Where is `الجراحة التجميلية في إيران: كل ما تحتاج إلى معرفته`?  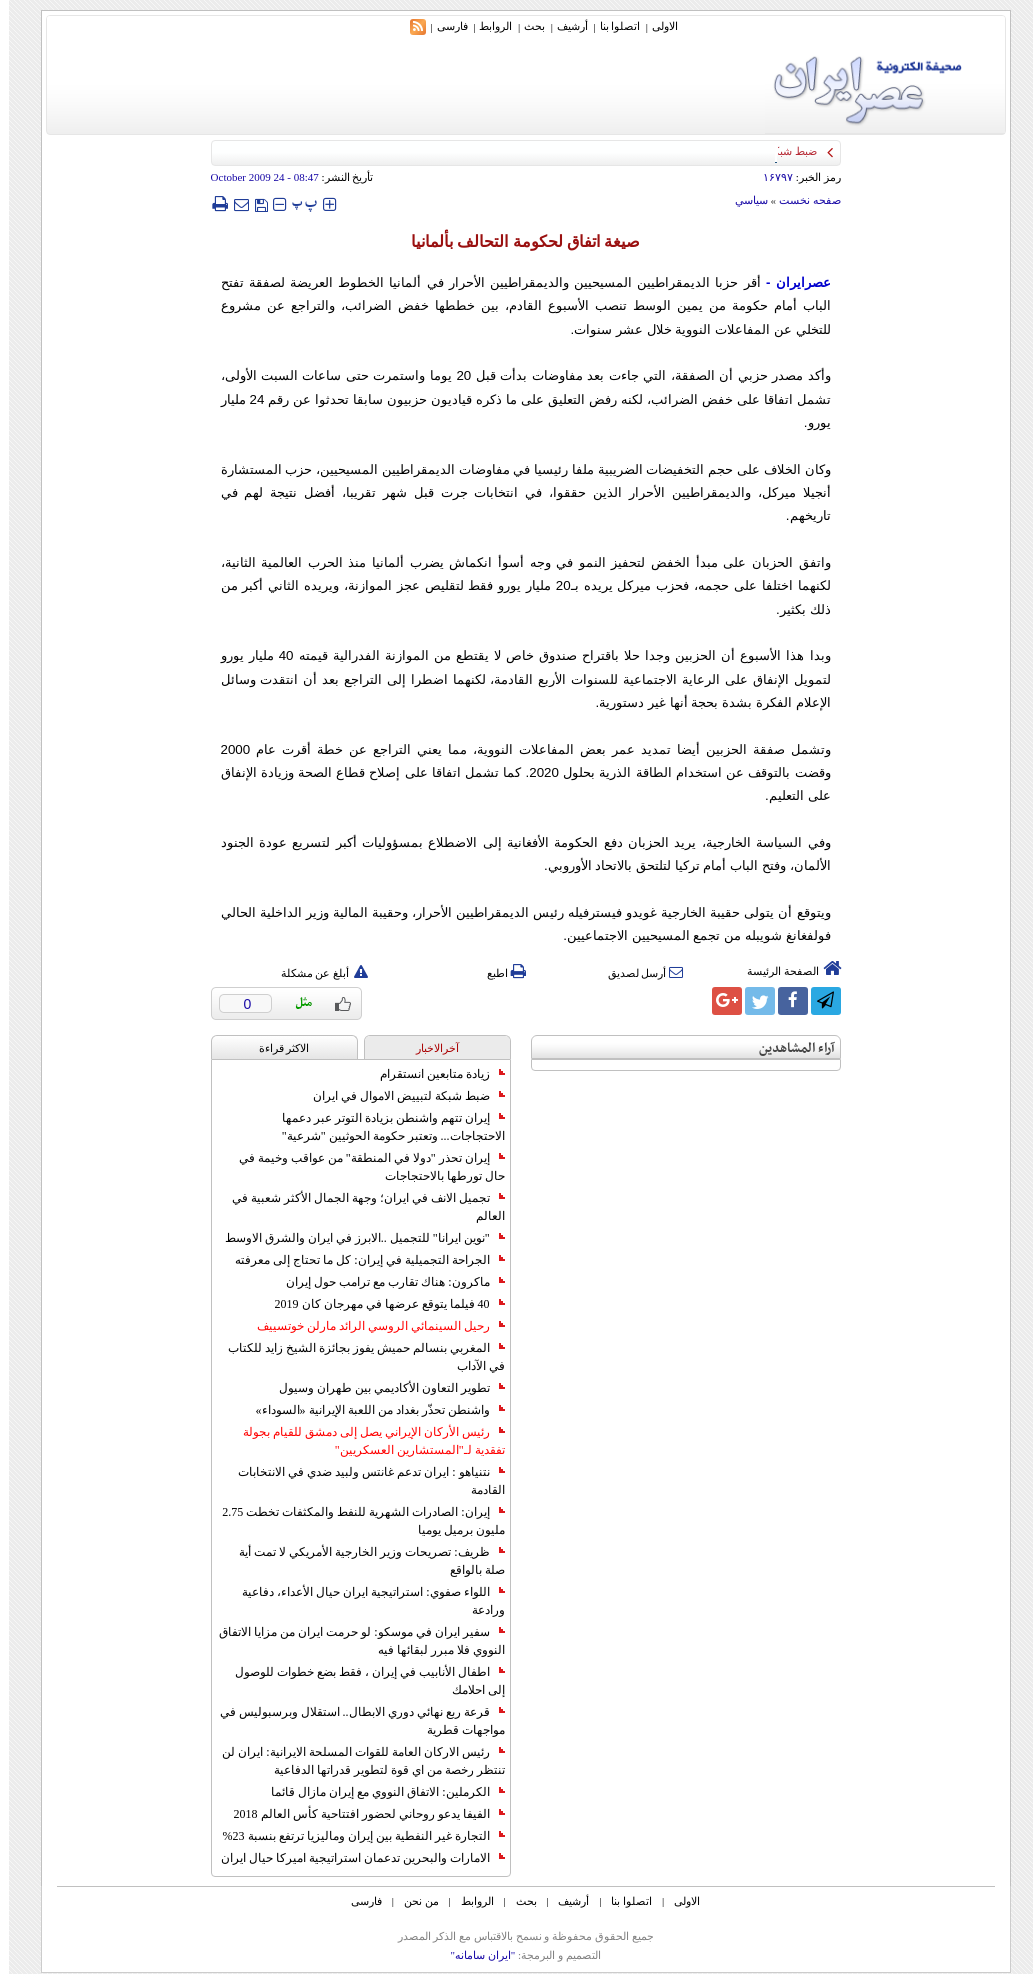
الجراحة التجميلية في إيران: كل ما تحتاج إلى معرفته is located at coordinates (360, 1260).